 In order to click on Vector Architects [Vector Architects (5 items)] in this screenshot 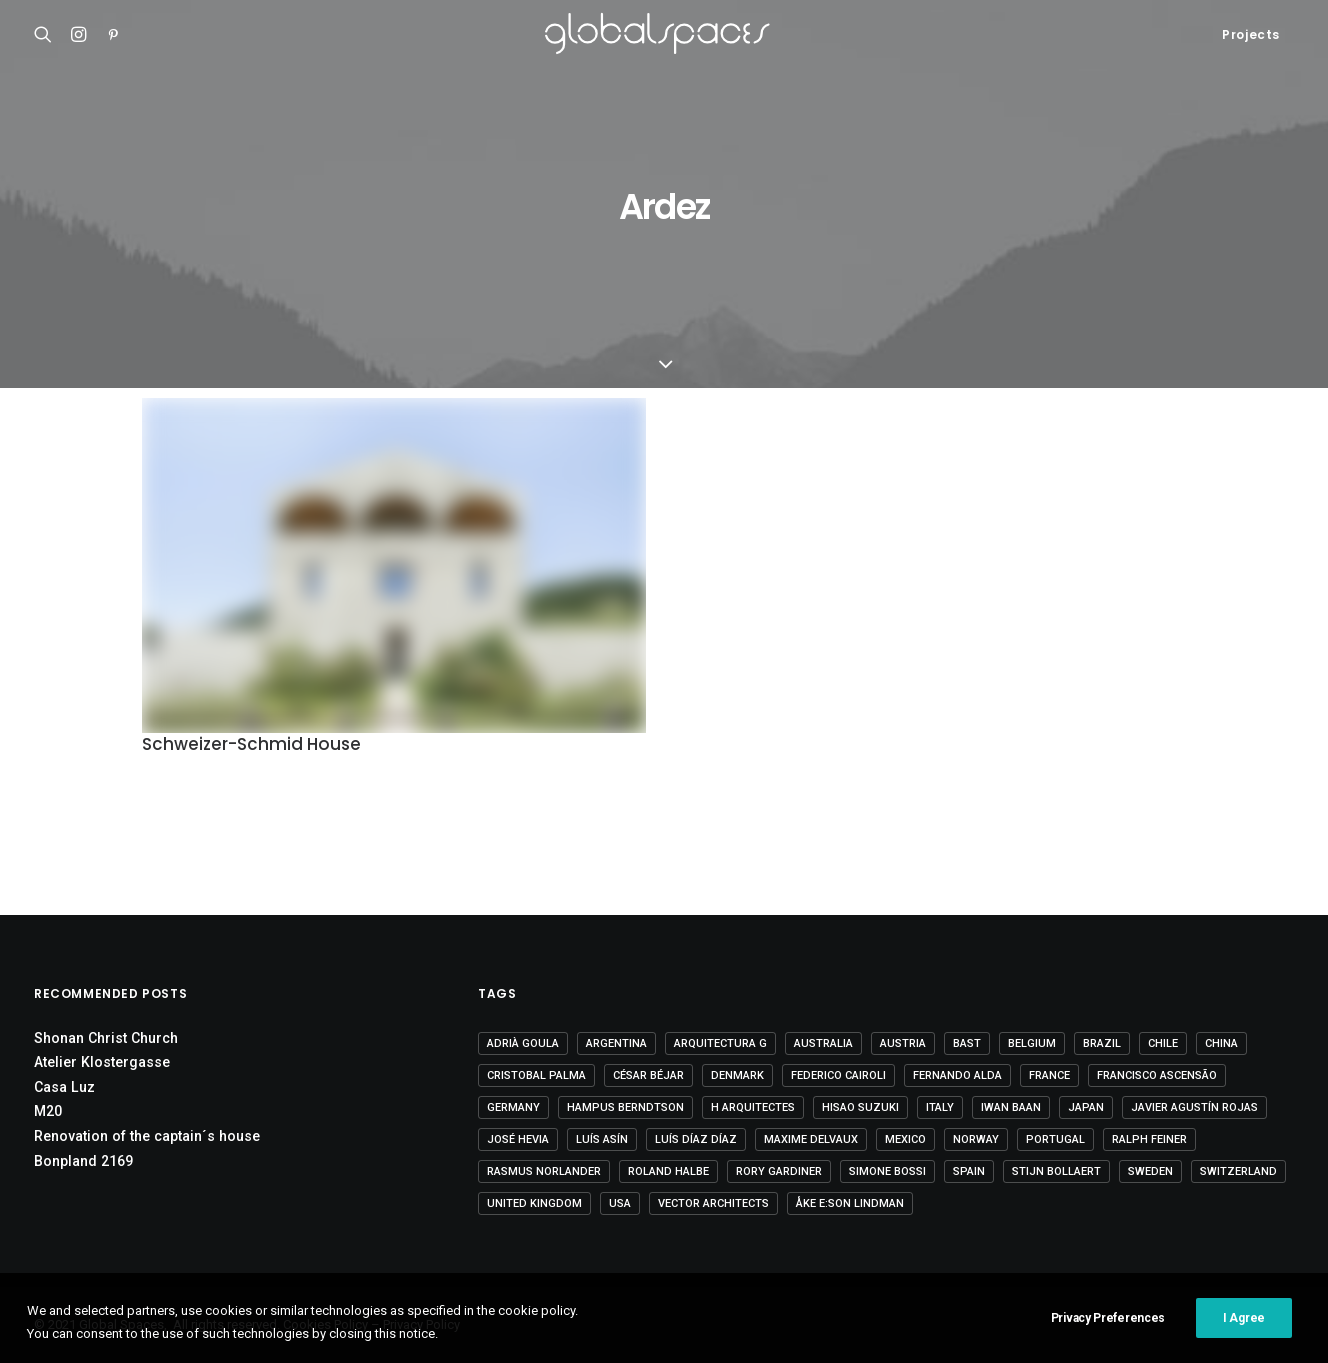, I will do `click(713, 1203)`.